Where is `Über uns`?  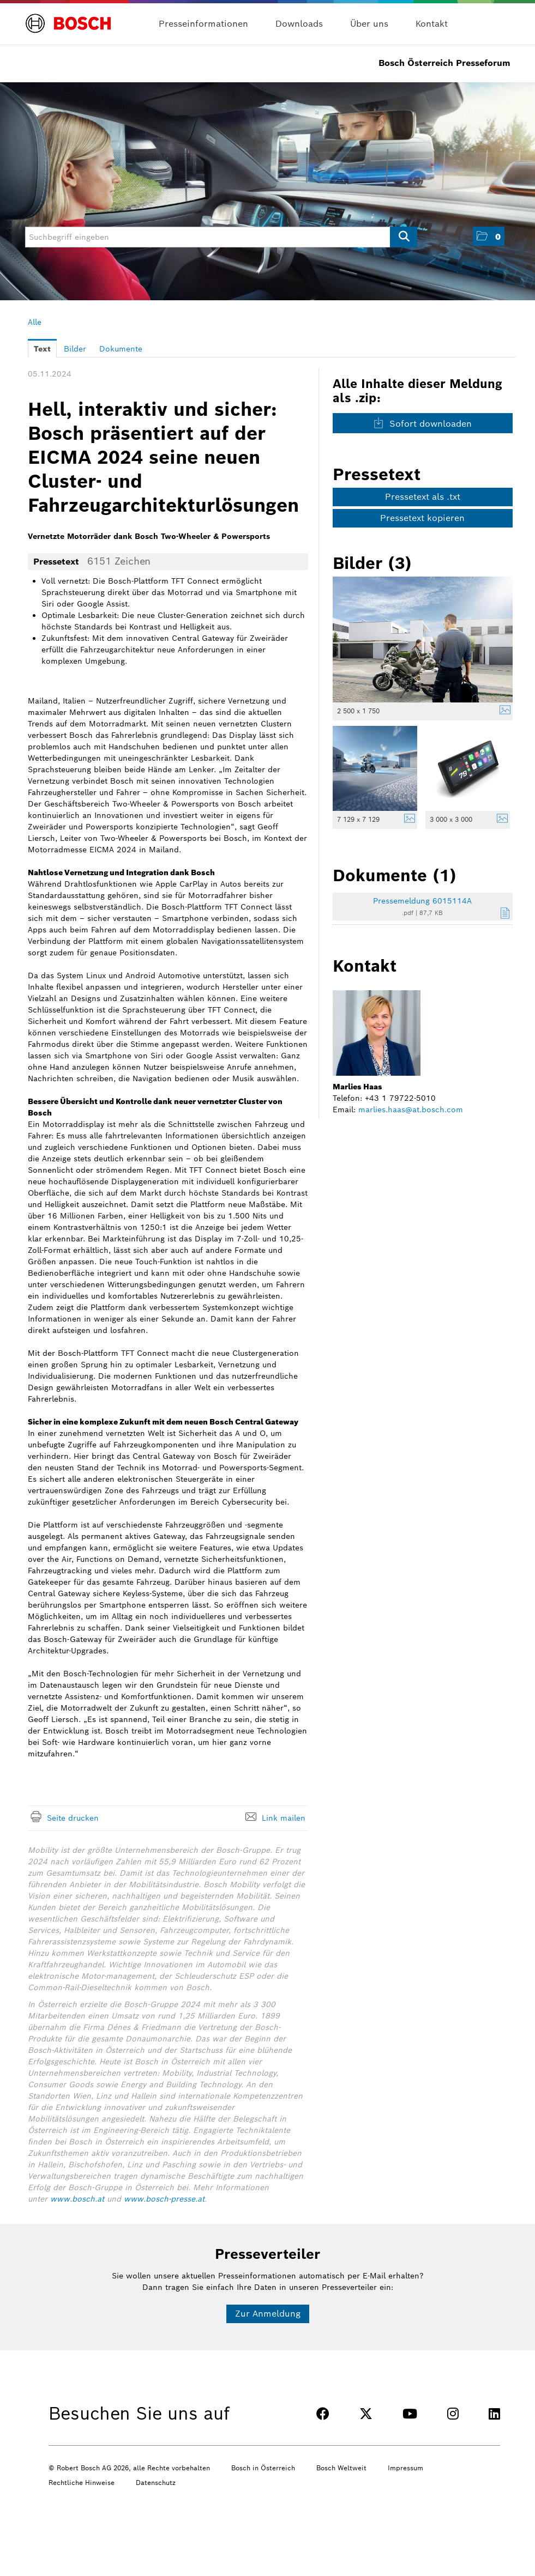
Über uns is located at coordinates (369, 23).